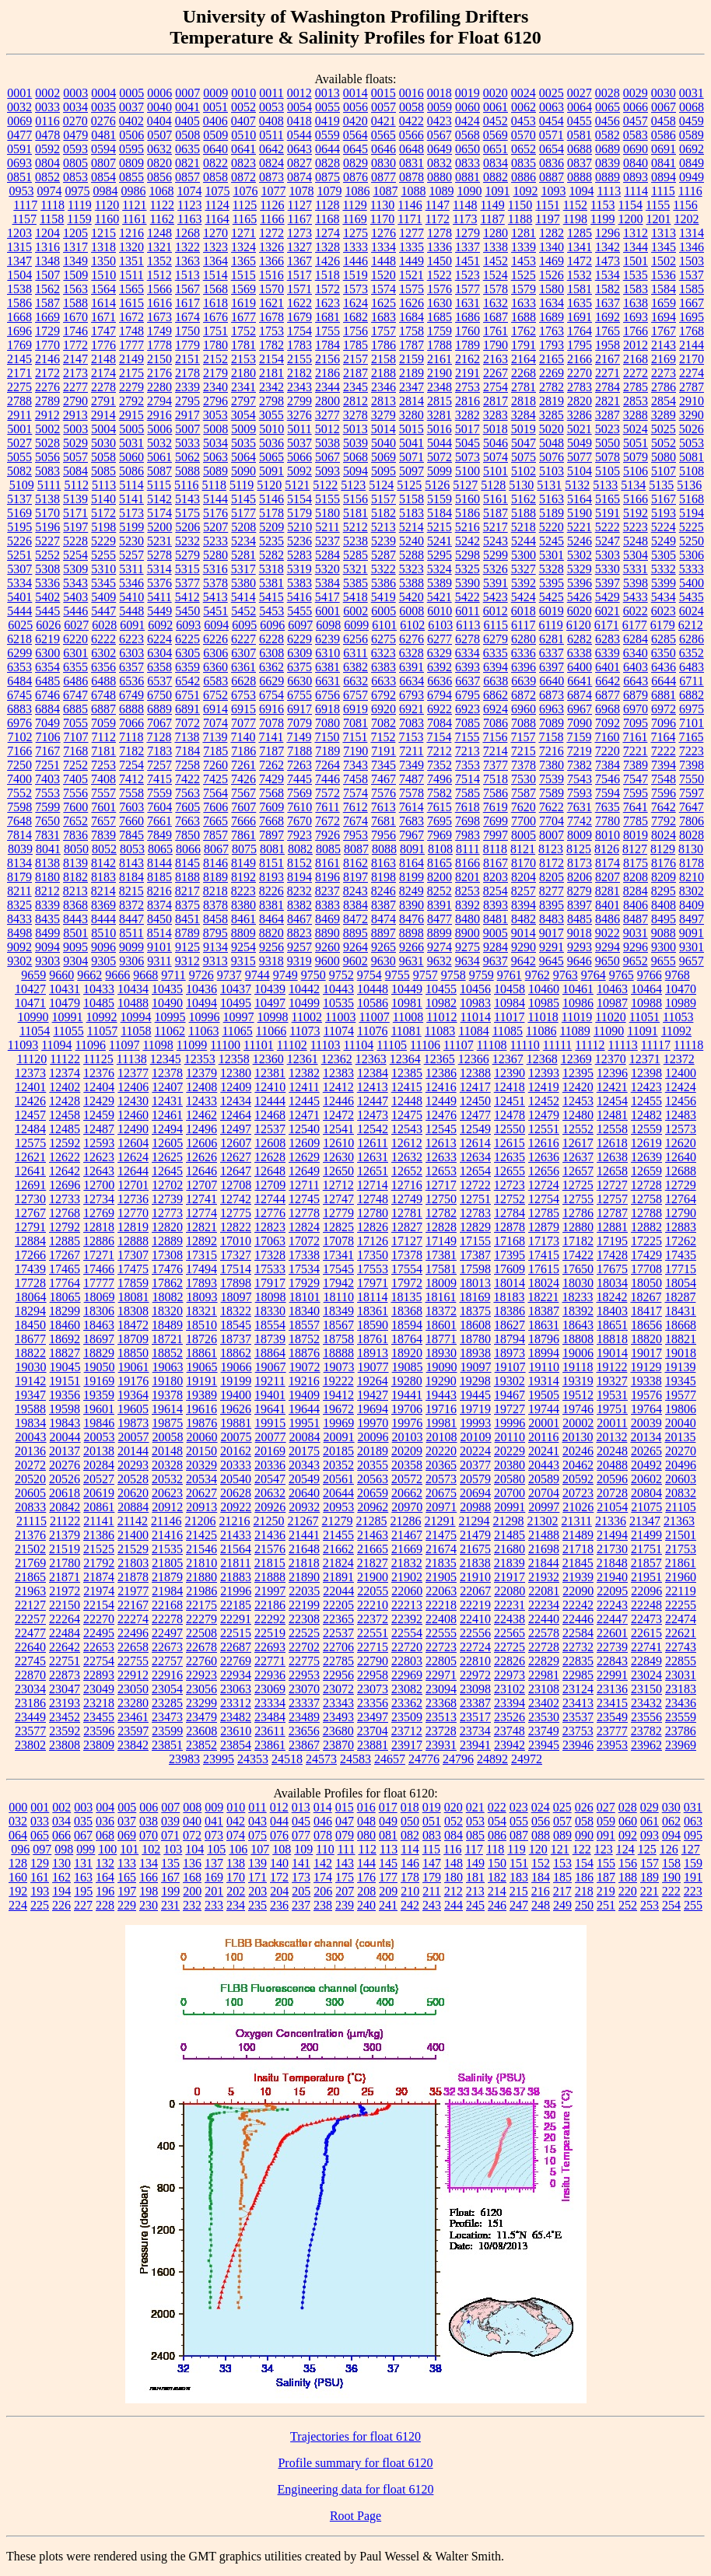 The image size is (711, 2576). I want to click on 22274, so click(133, 1619).